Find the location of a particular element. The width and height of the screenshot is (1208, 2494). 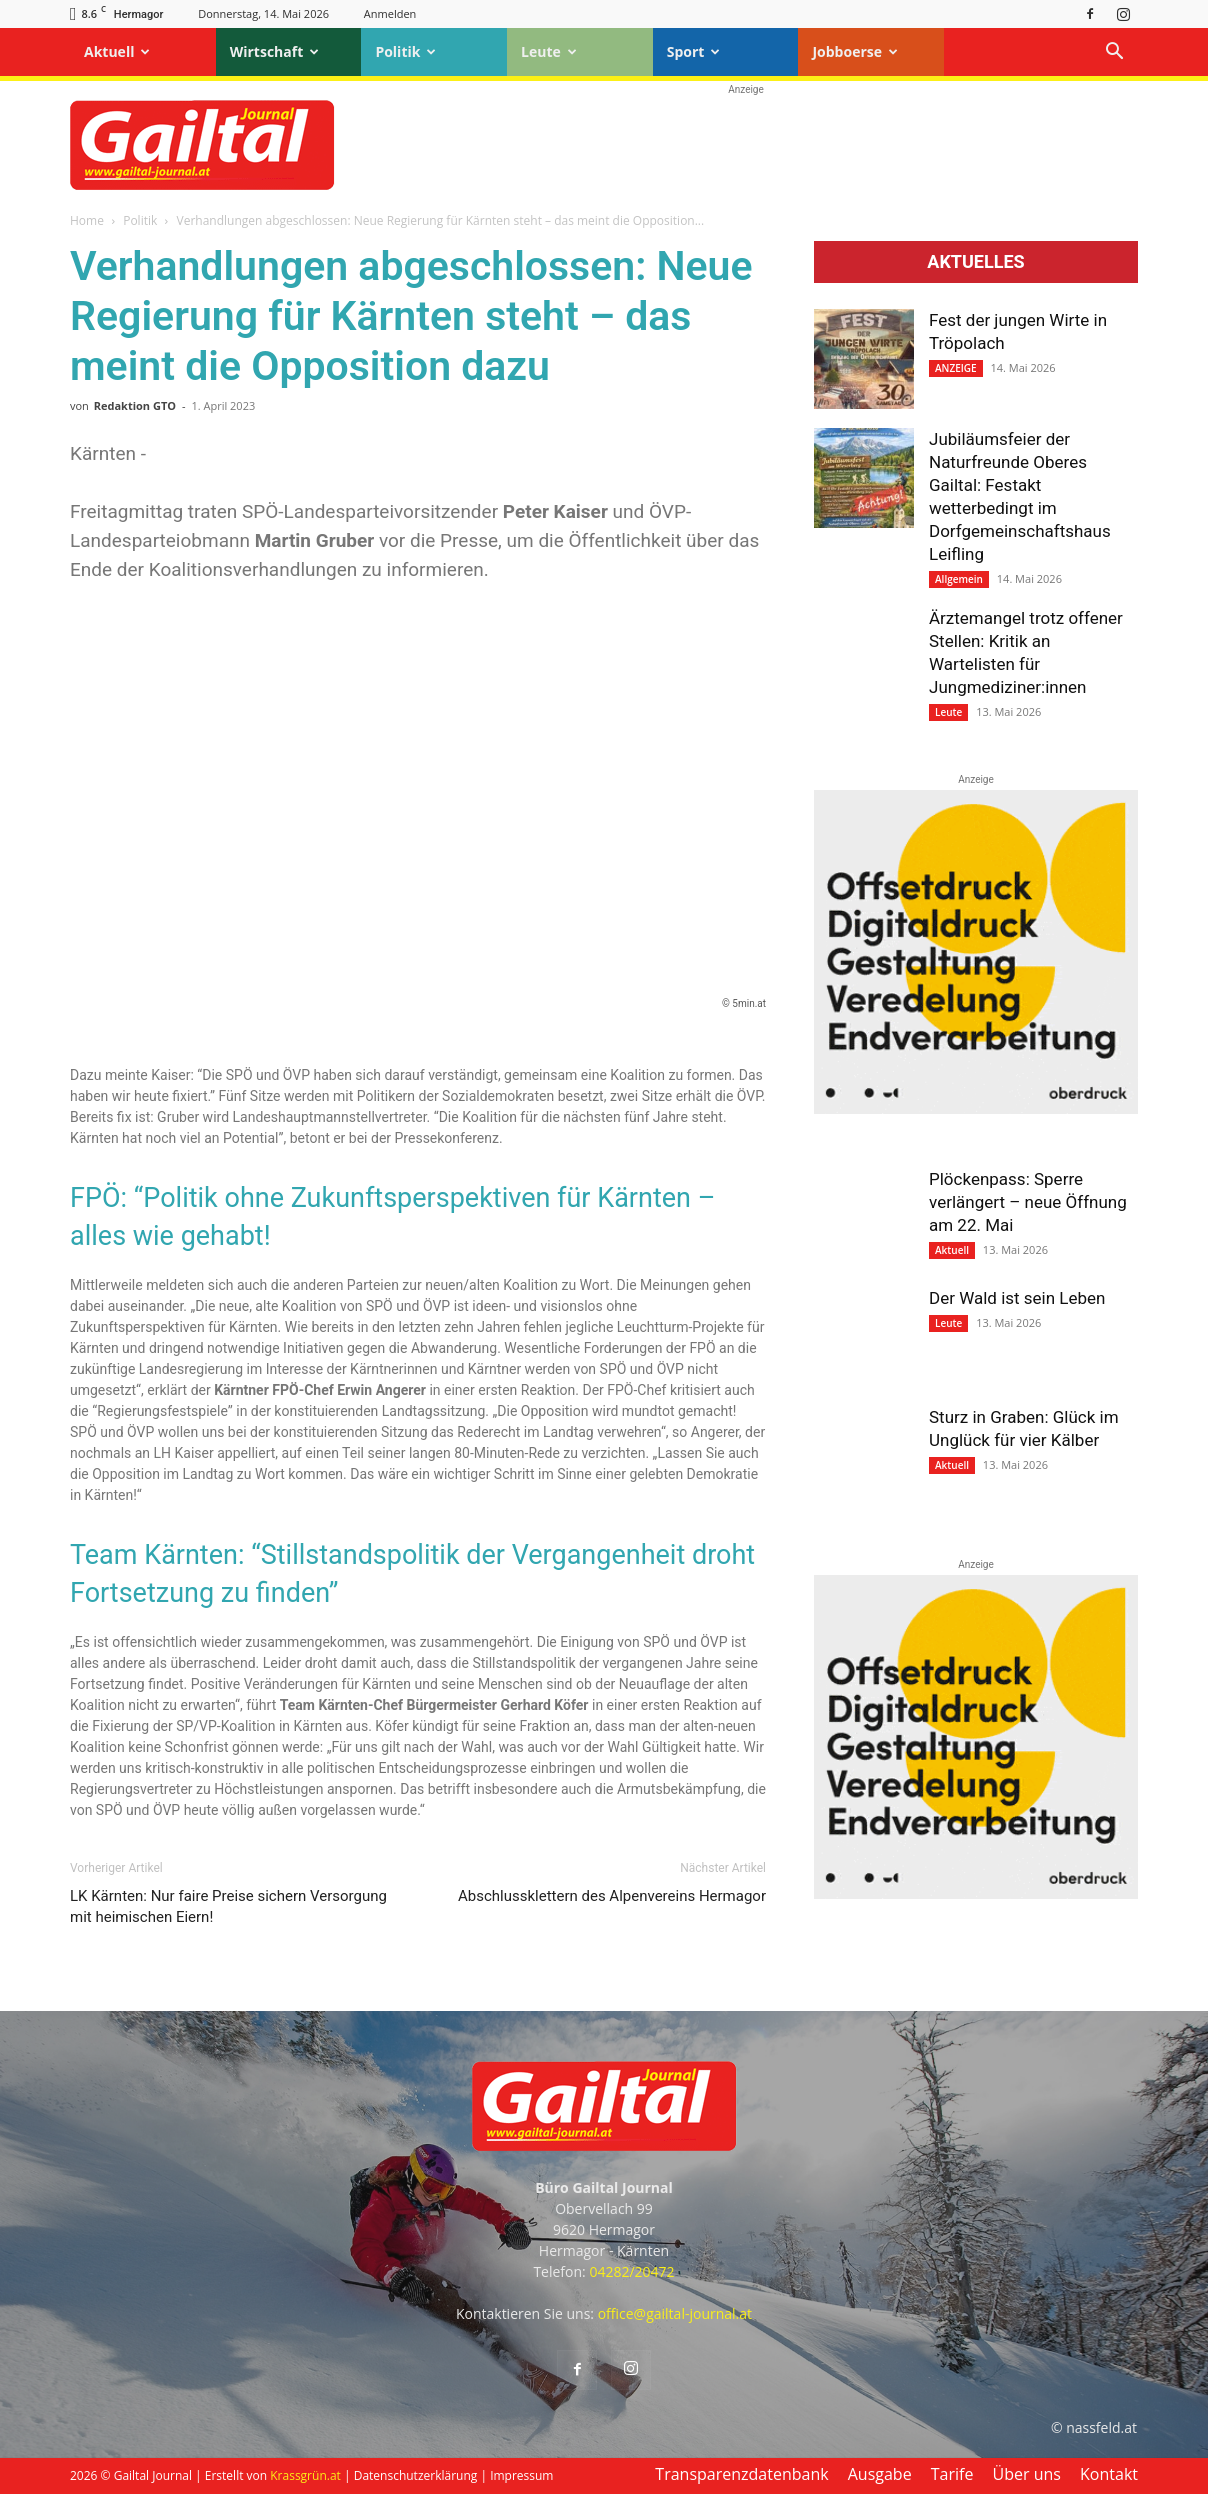

Datenschutzerklärung is located at coordinates (416, 2475).